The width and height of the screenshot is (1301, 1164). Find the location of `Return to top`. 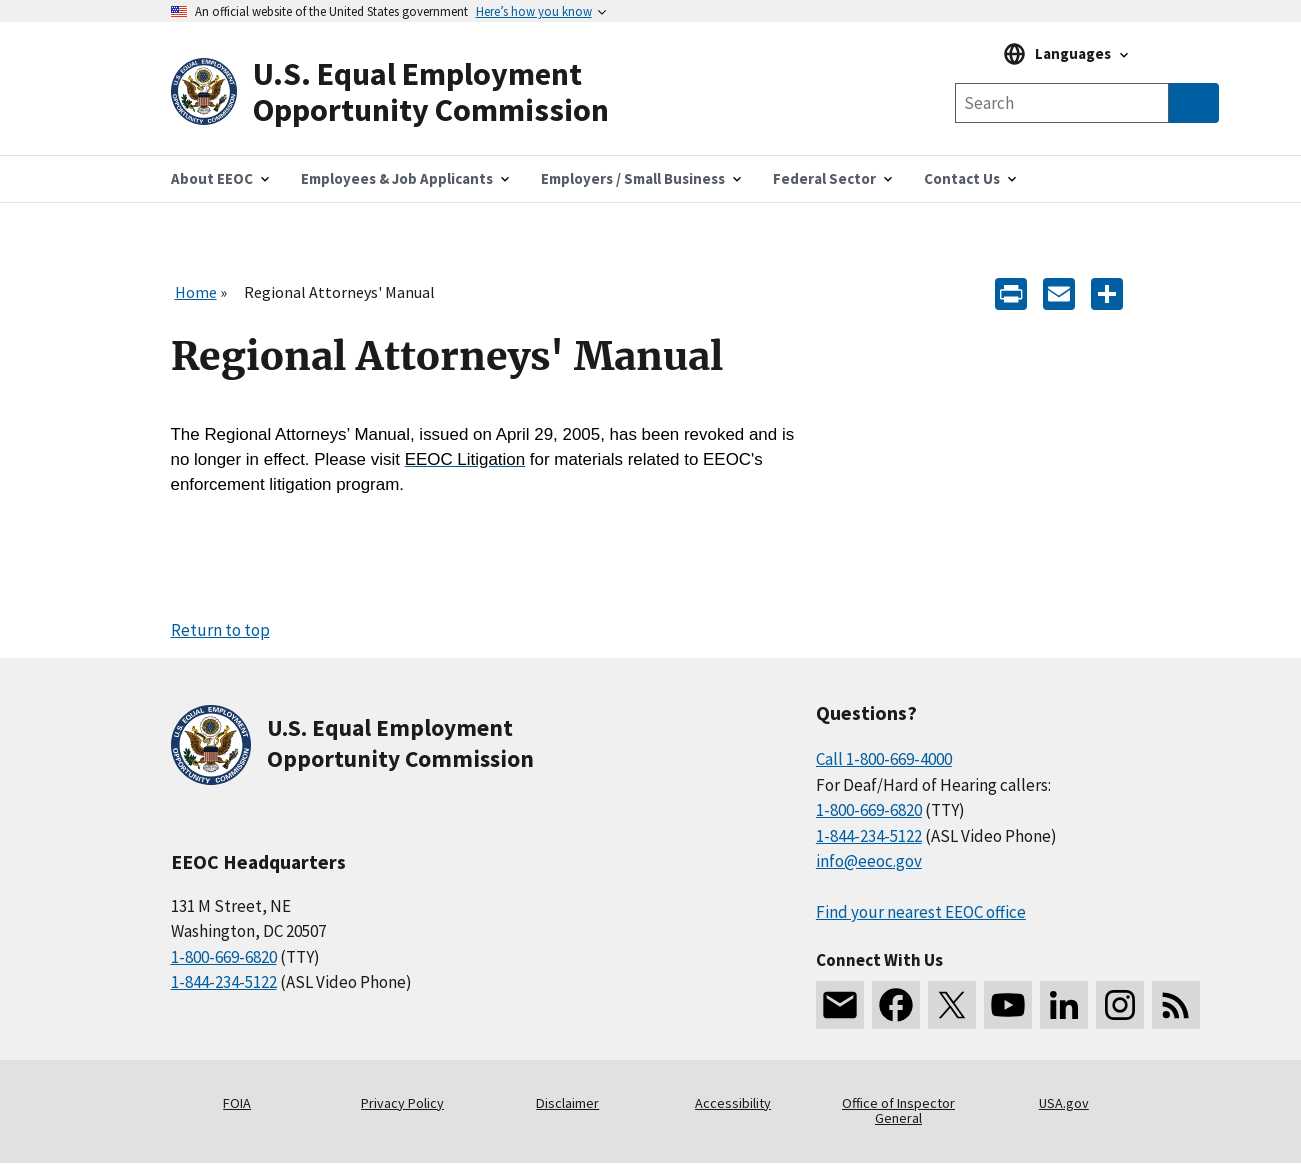

Return to top is located at coordinates (220, 630).